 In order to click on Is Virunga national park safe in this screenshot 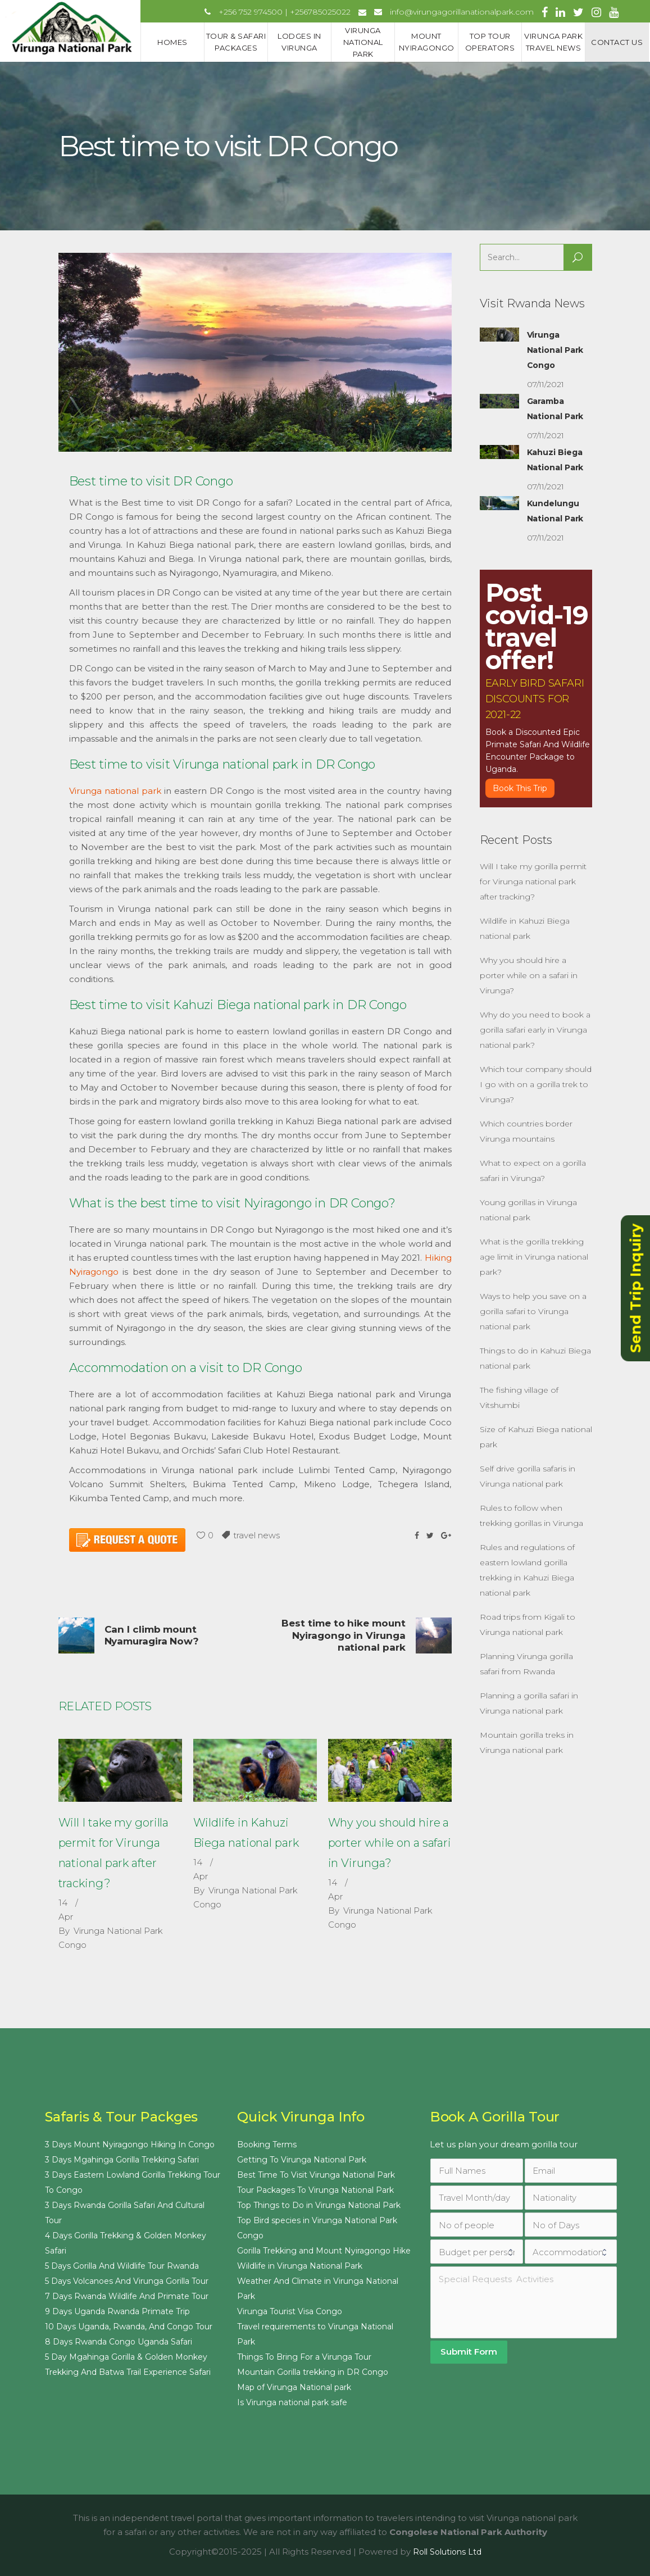, I will do `click(292, 2402)`.